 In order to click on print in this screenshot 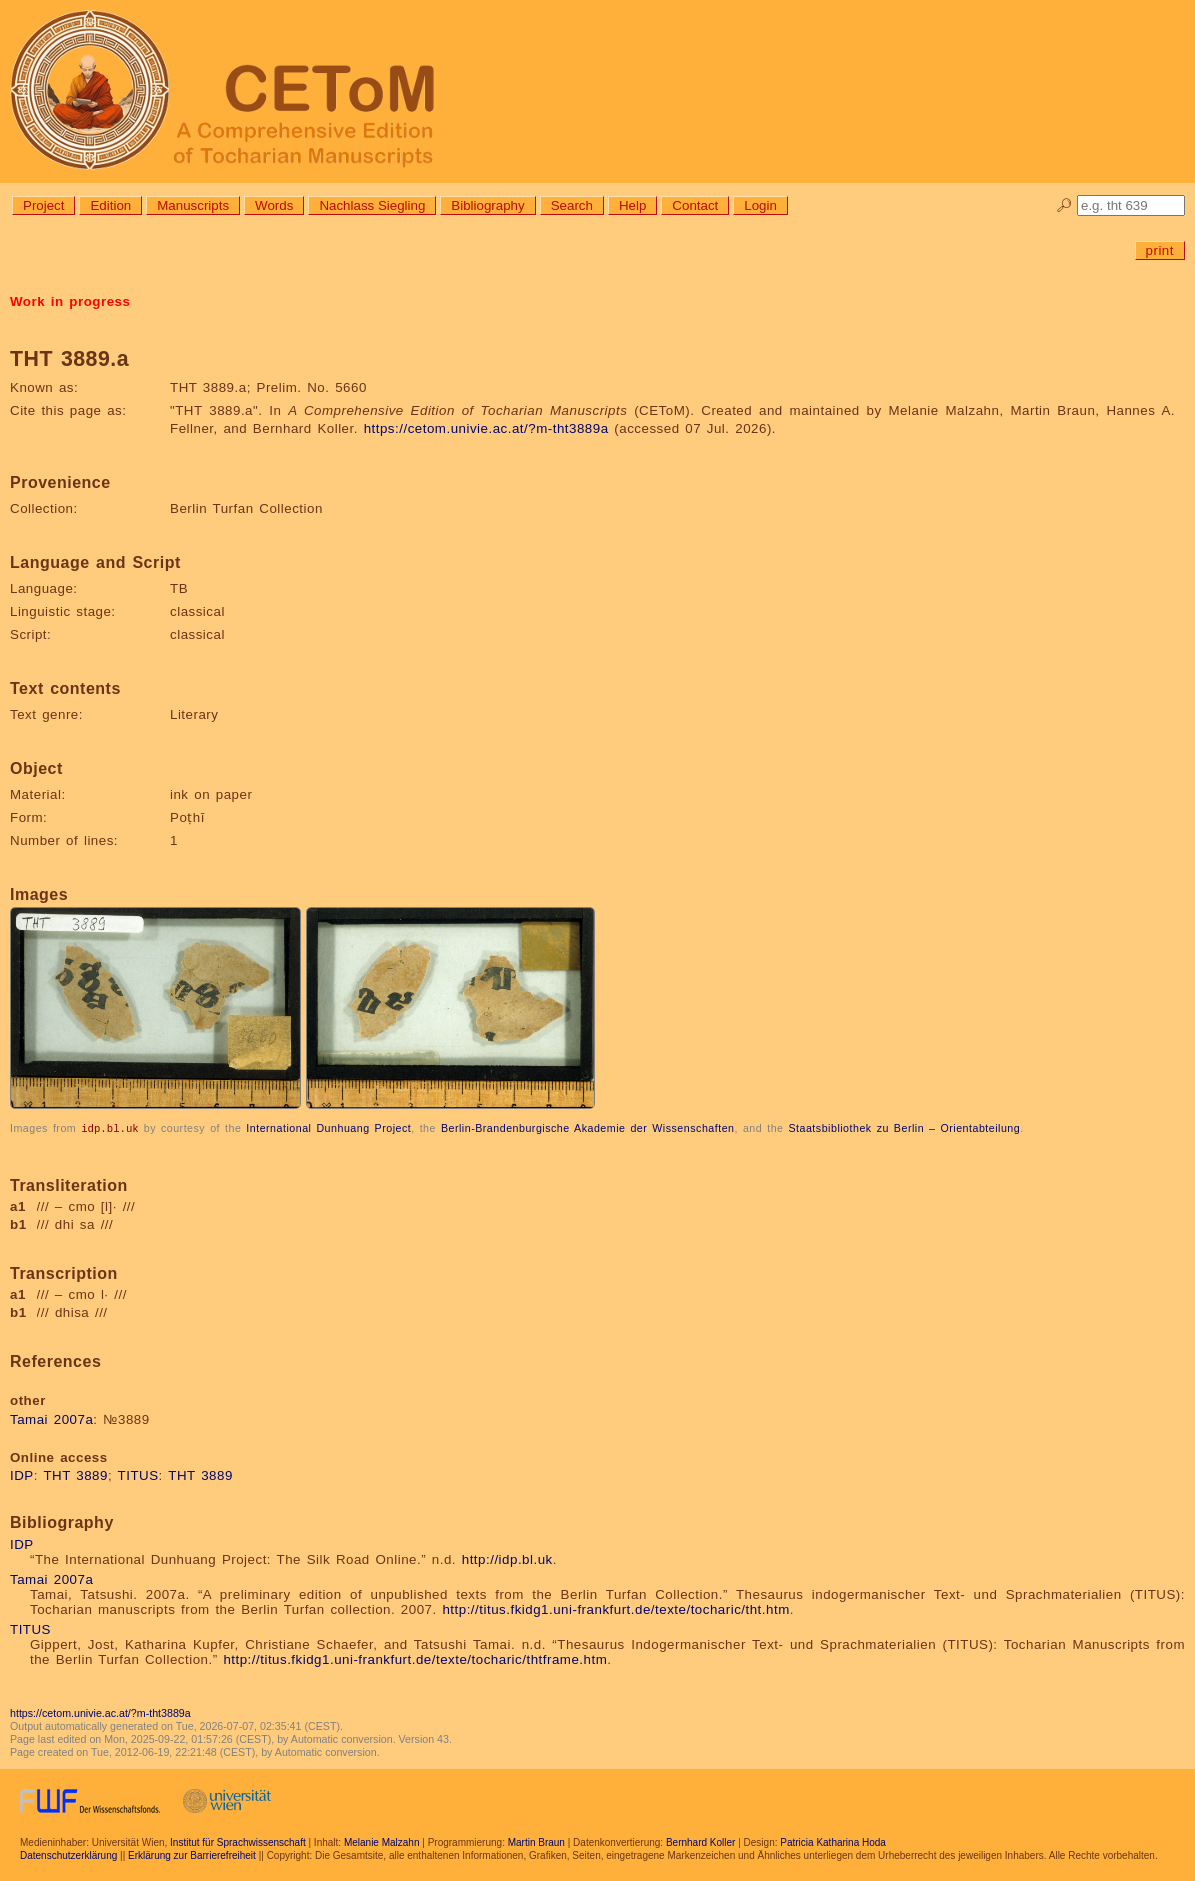, I will do `click(1160, 250)`.